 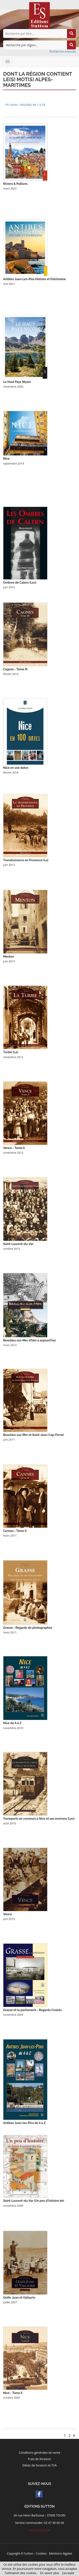 I want to click on Nice en 100 dates, so click(x=15, y=767).